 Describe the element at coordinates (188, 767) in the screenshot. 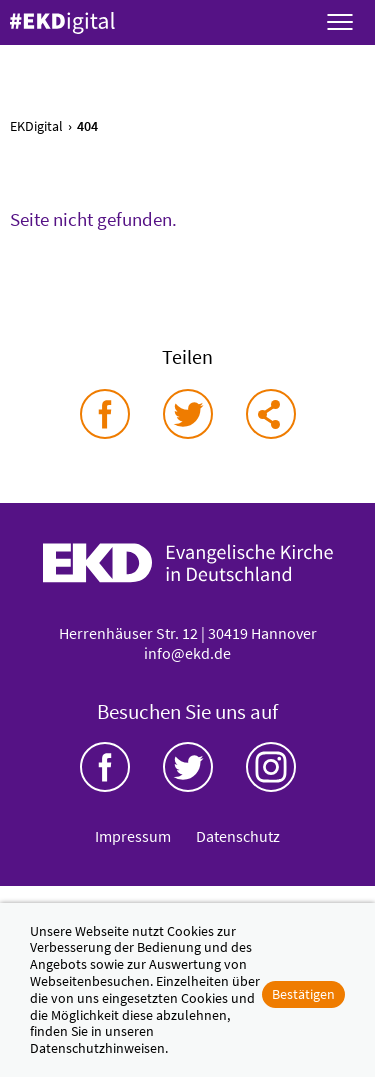

I see `Twitter` at that location.